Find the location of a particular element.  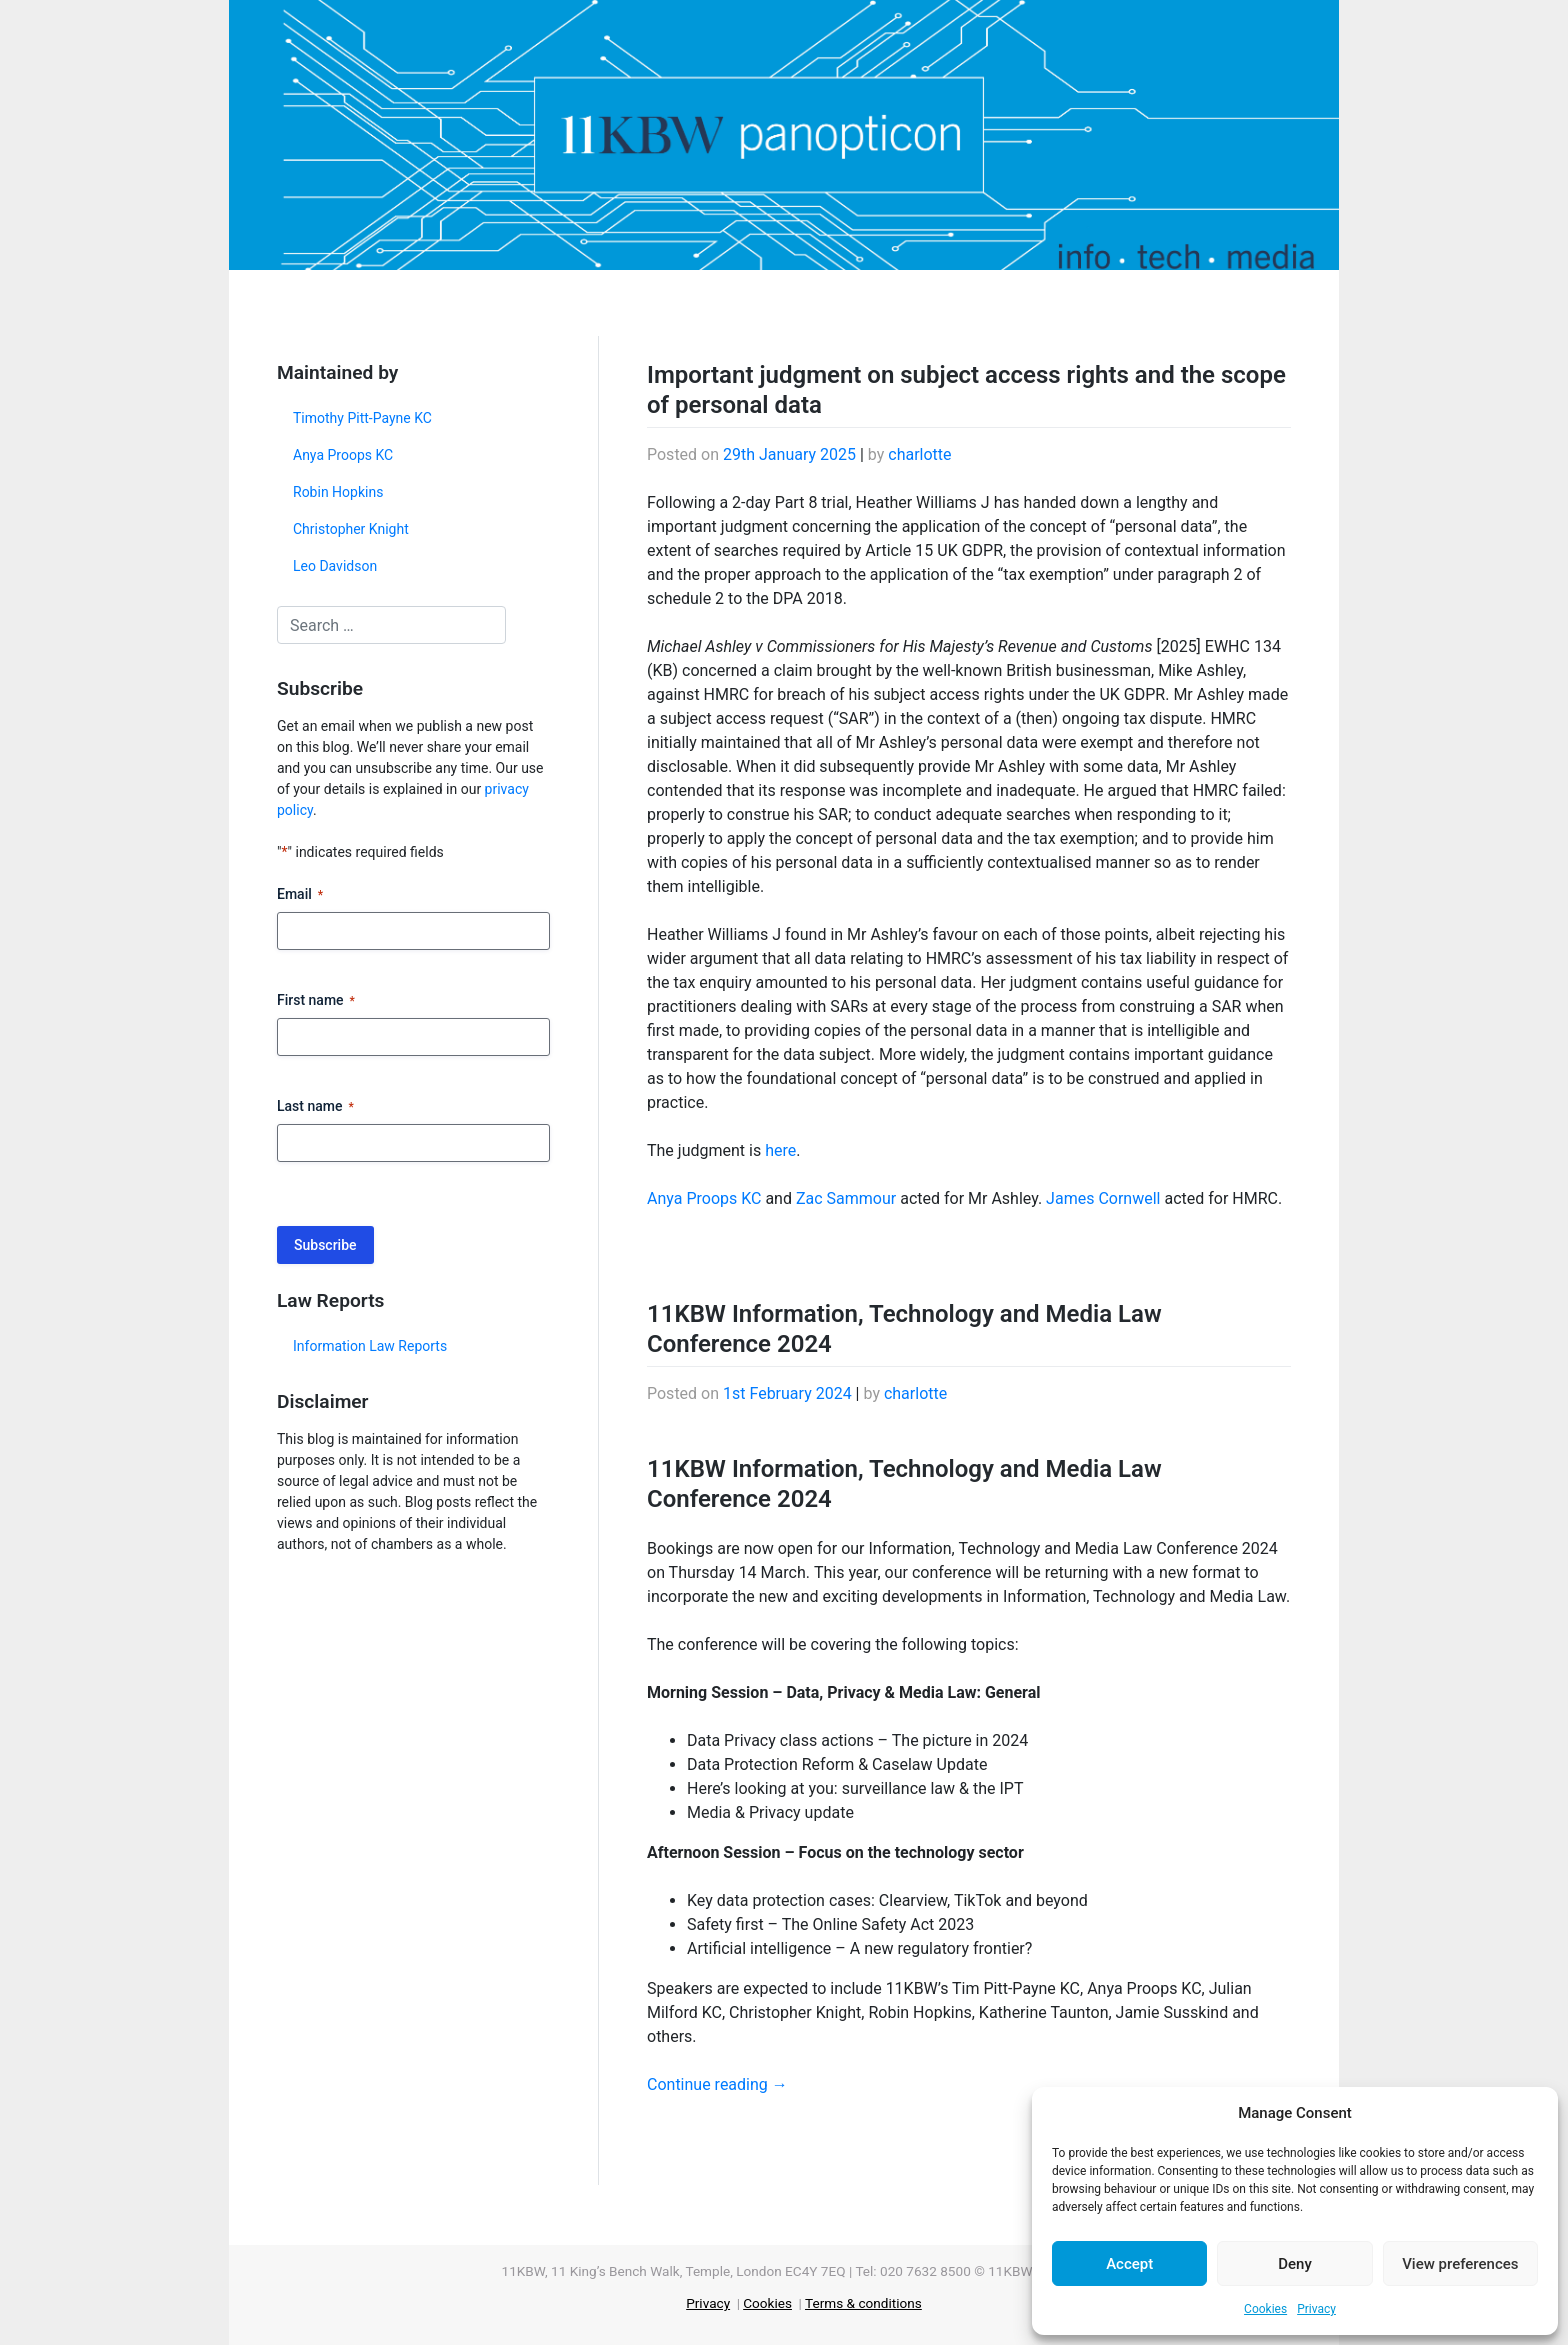

James Cornwell is located at coordinates (1103, 1198).